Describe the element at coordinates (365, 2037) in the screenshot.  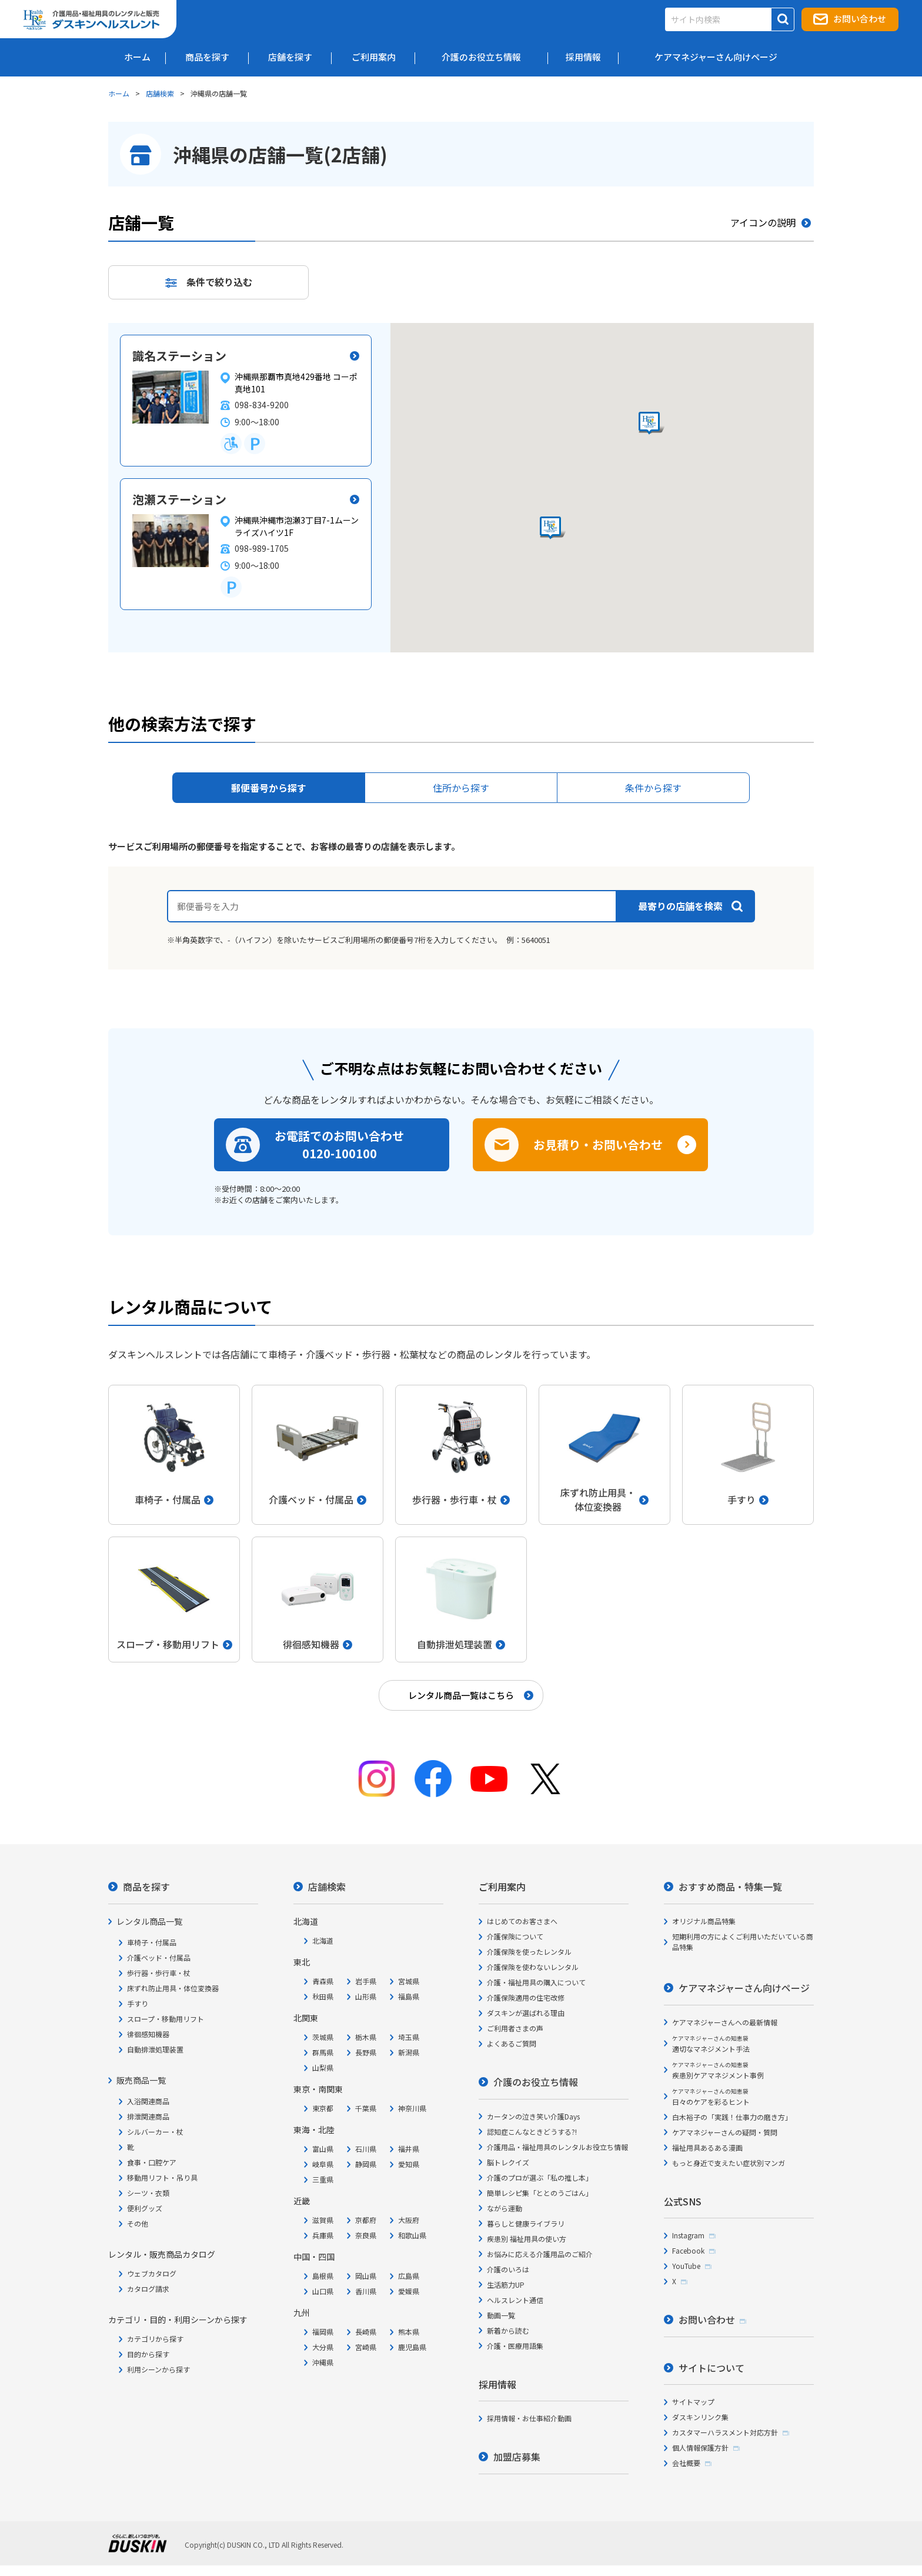
I see `栃木県` at that location.